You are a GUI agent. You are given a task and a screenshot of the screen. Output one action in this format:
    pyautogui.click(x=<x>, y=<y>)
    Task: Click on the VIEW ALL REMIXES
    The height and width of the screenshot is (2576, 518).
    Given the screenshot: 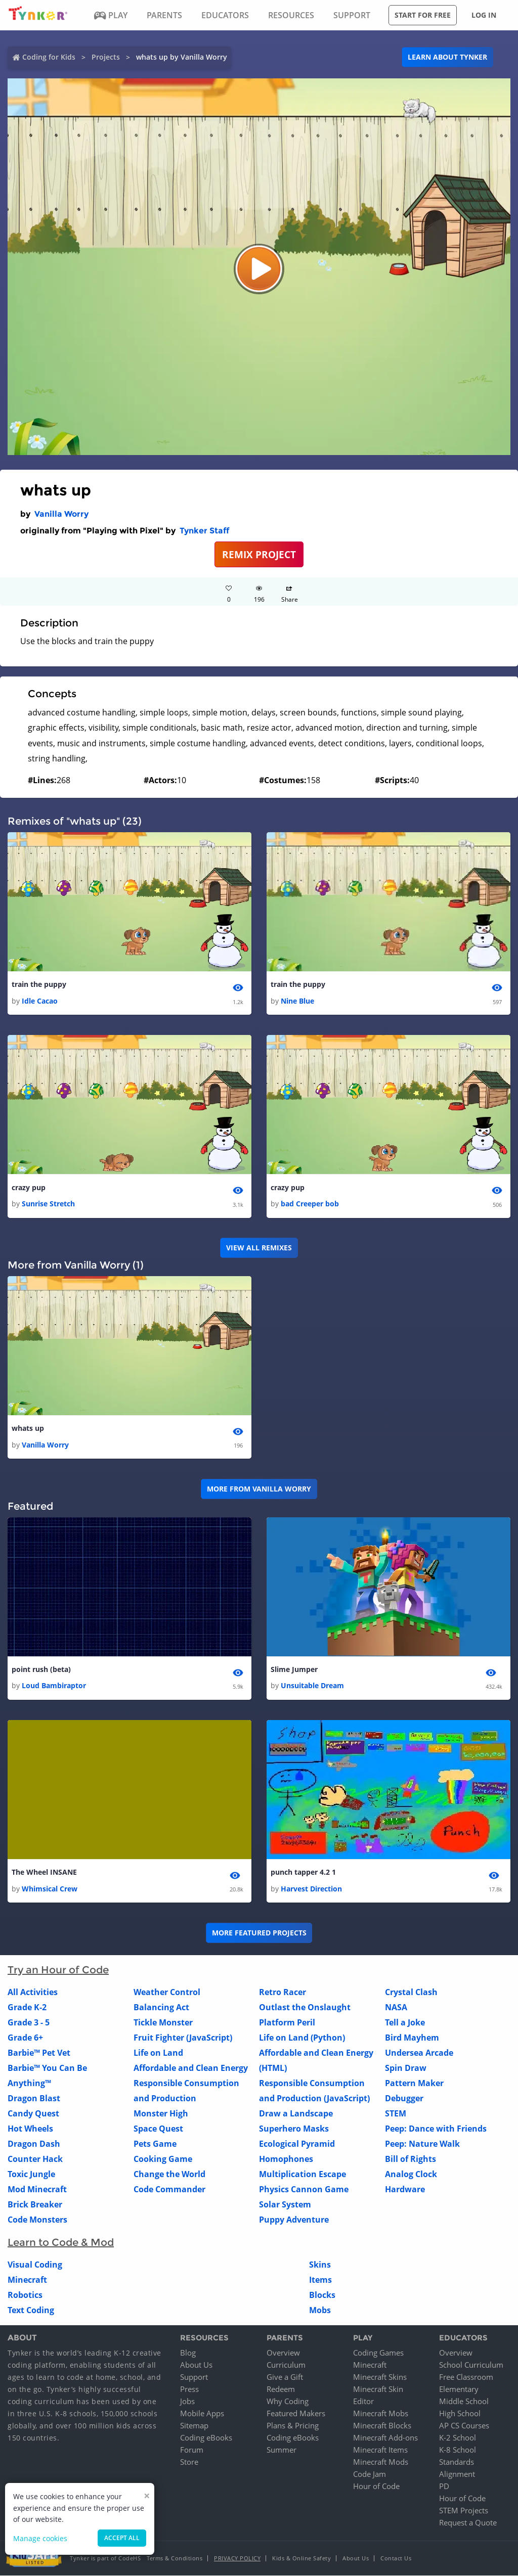 What is the action you would take?
    pyautogui.click(x=259, y=1247)
    